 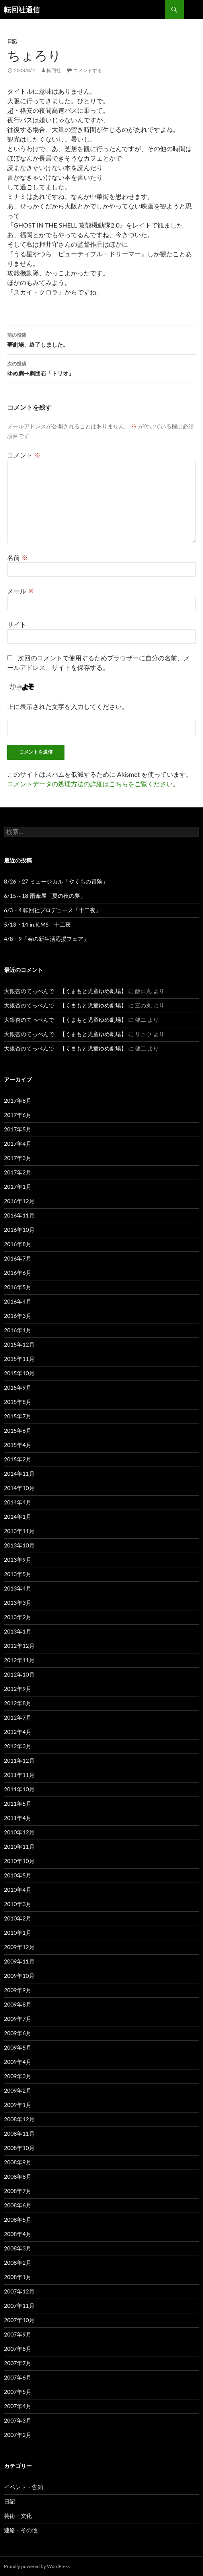 I want to click on 2011年12月, so click(x=19, y=1760).